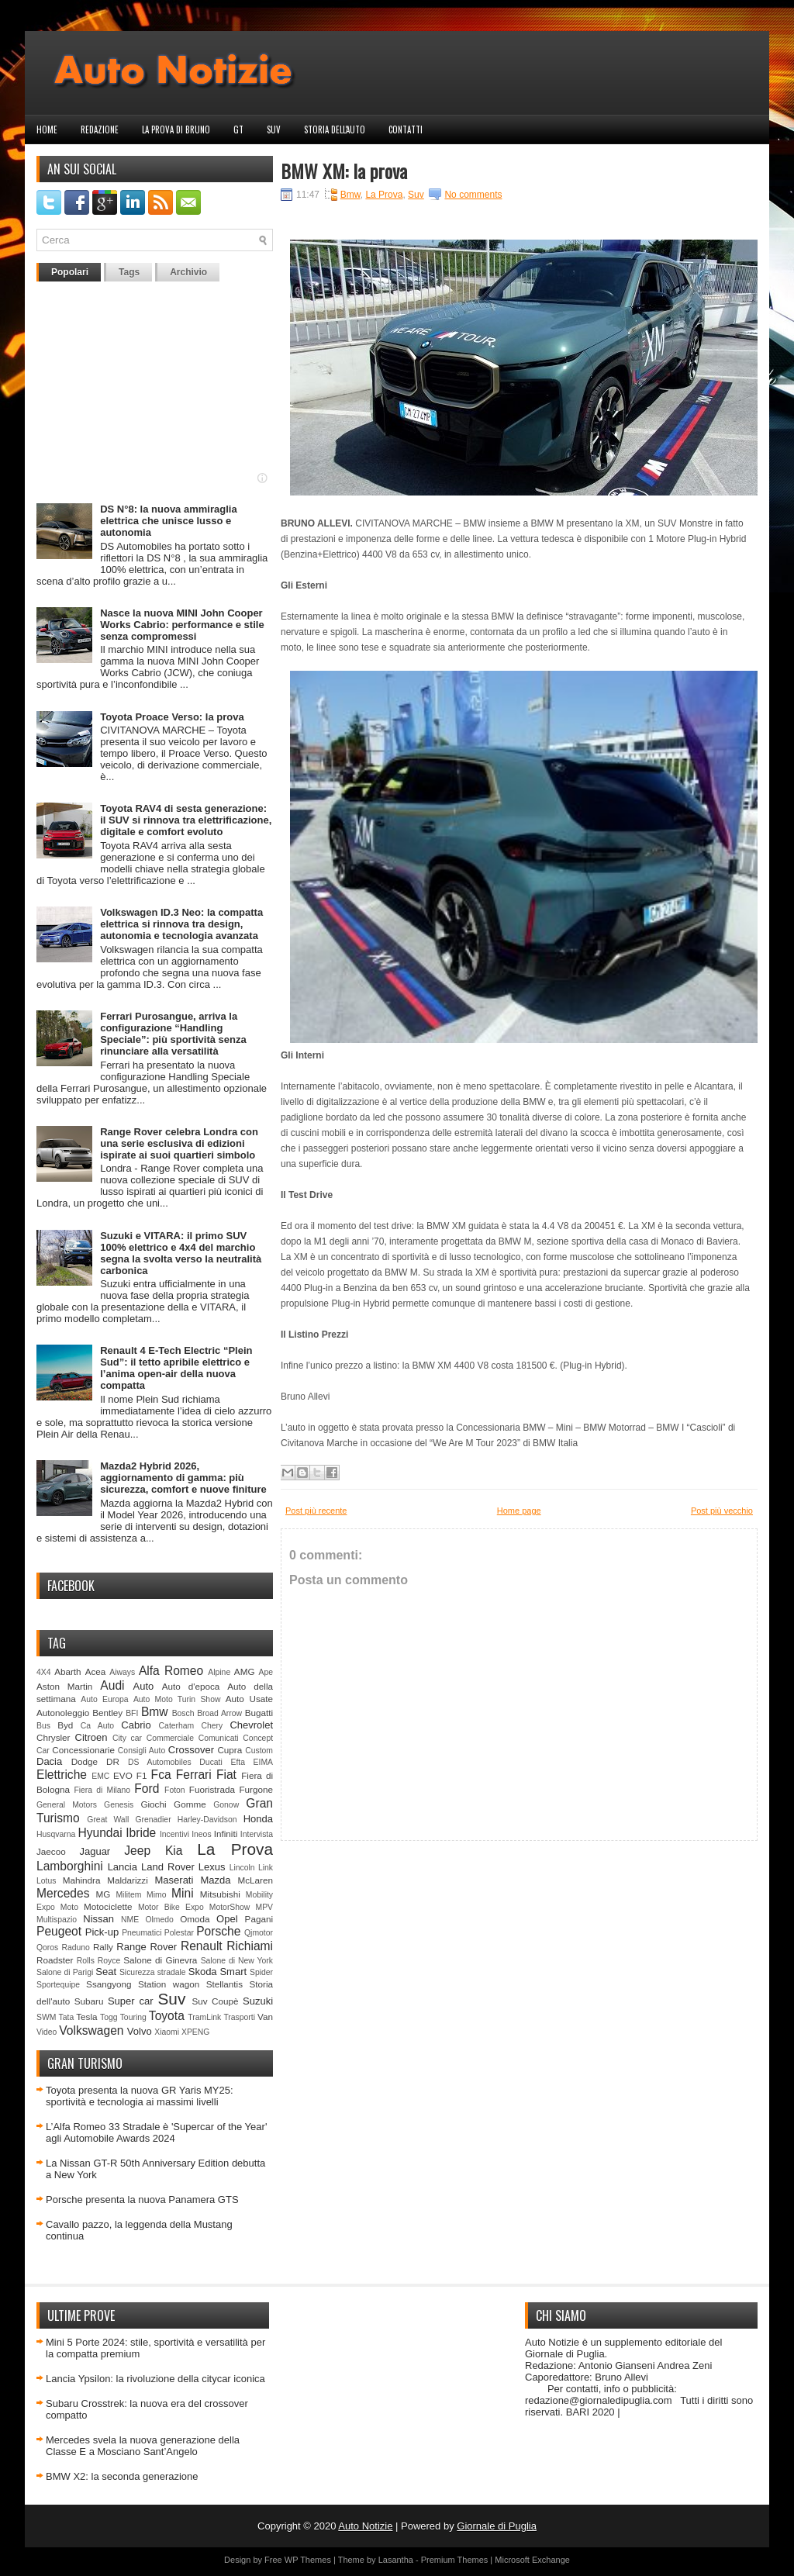 The width and height of the screenshot is (794, 2576). What do you see at coordinates (142, 2199) in the screenshot?
I see `Porsche presenta la nuova Panamera GTS` at bounding box center [142, 2199].